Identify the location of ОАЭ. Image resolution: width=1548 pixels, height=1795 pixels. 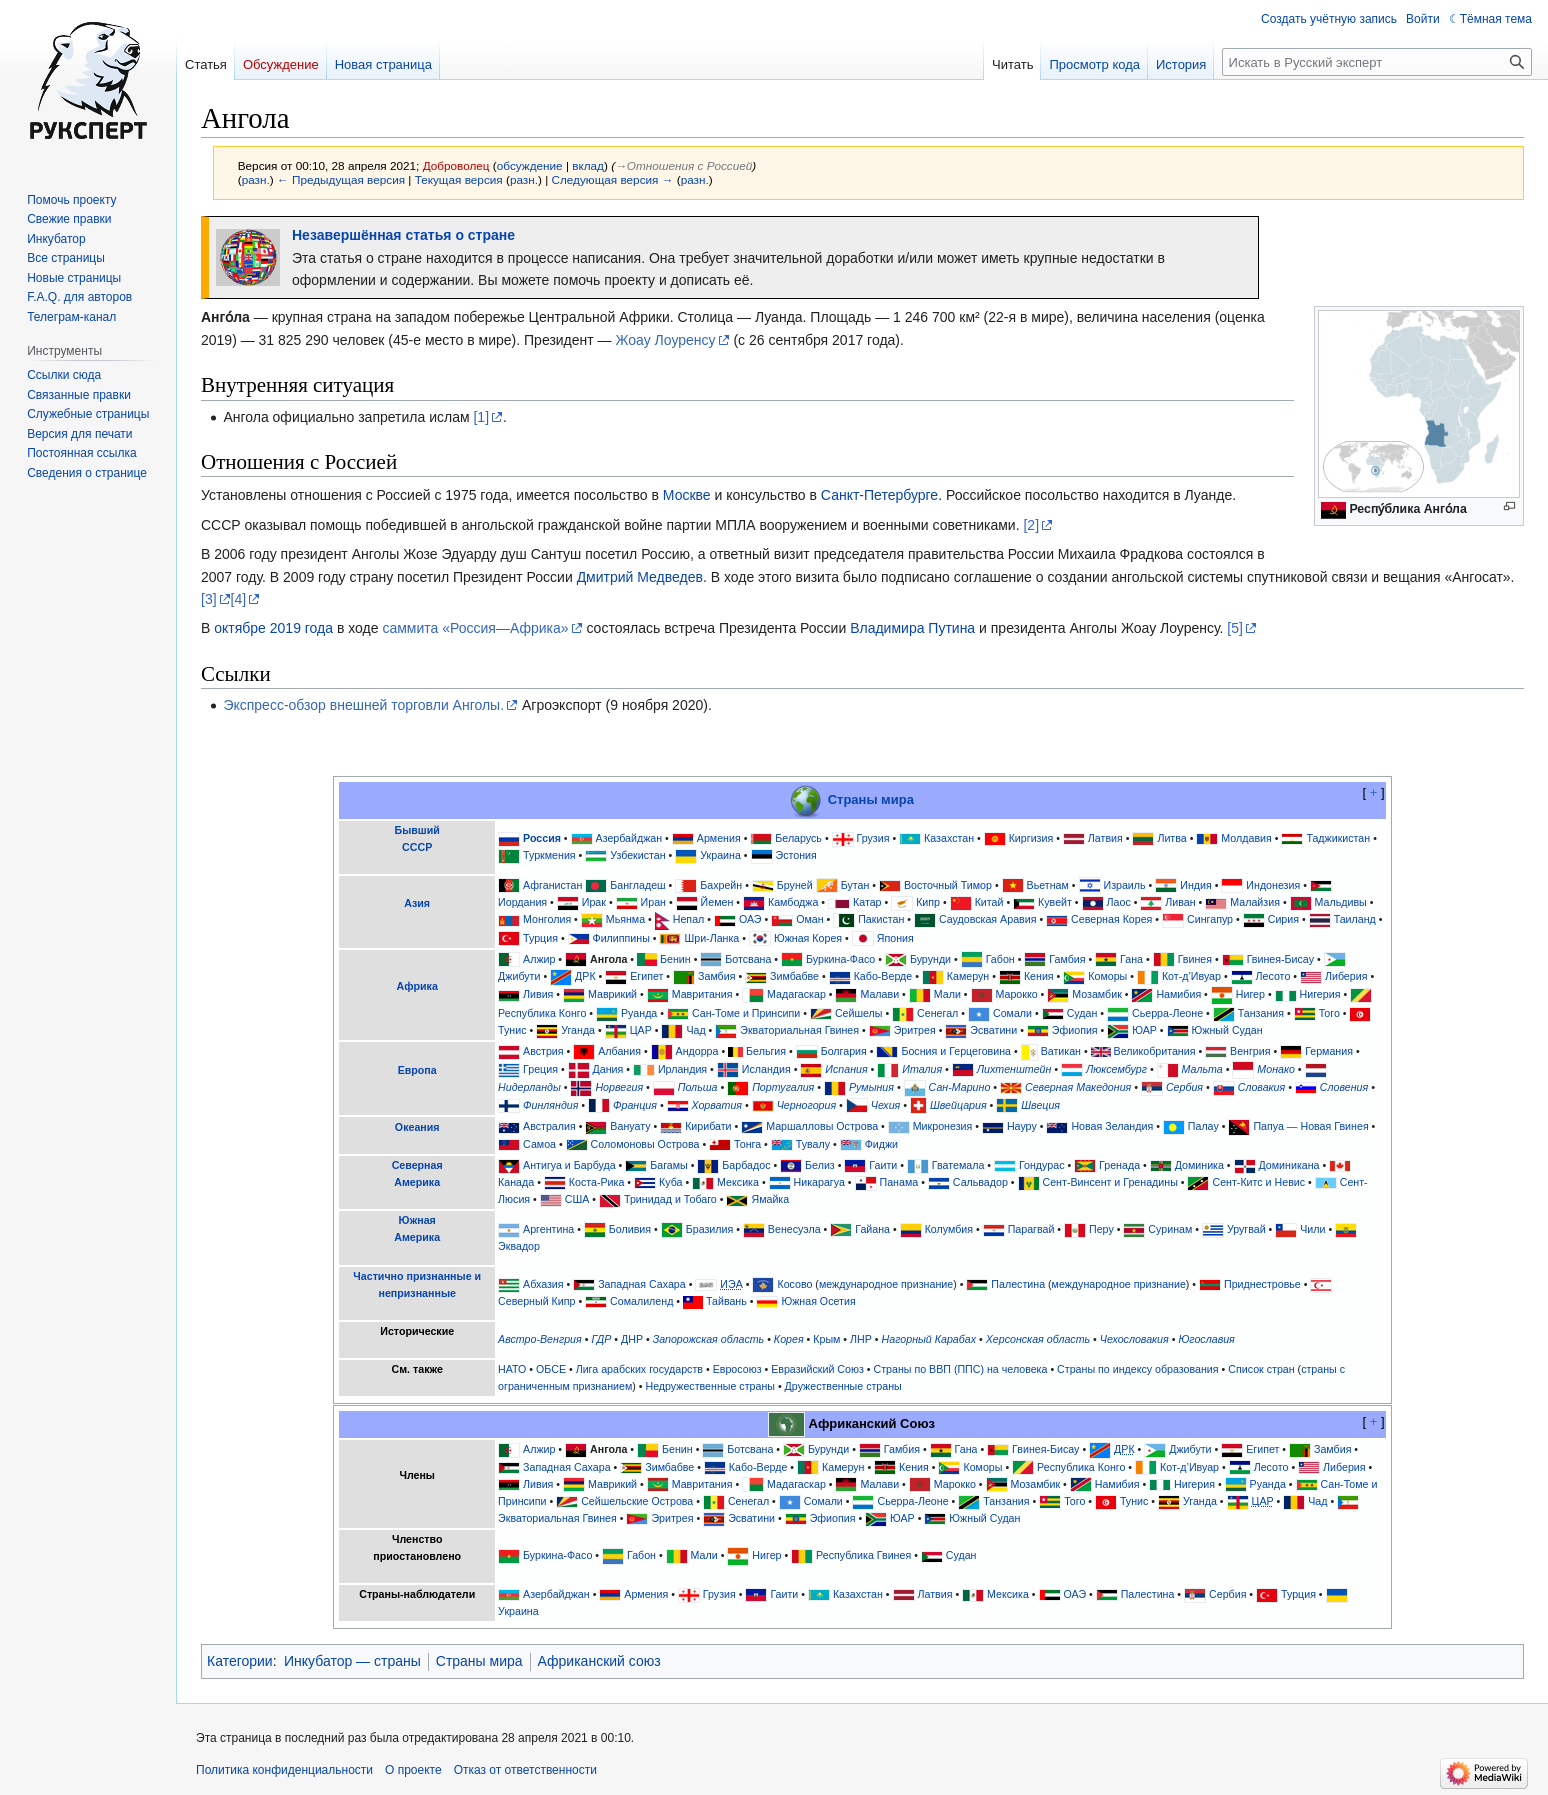
(750, 919).